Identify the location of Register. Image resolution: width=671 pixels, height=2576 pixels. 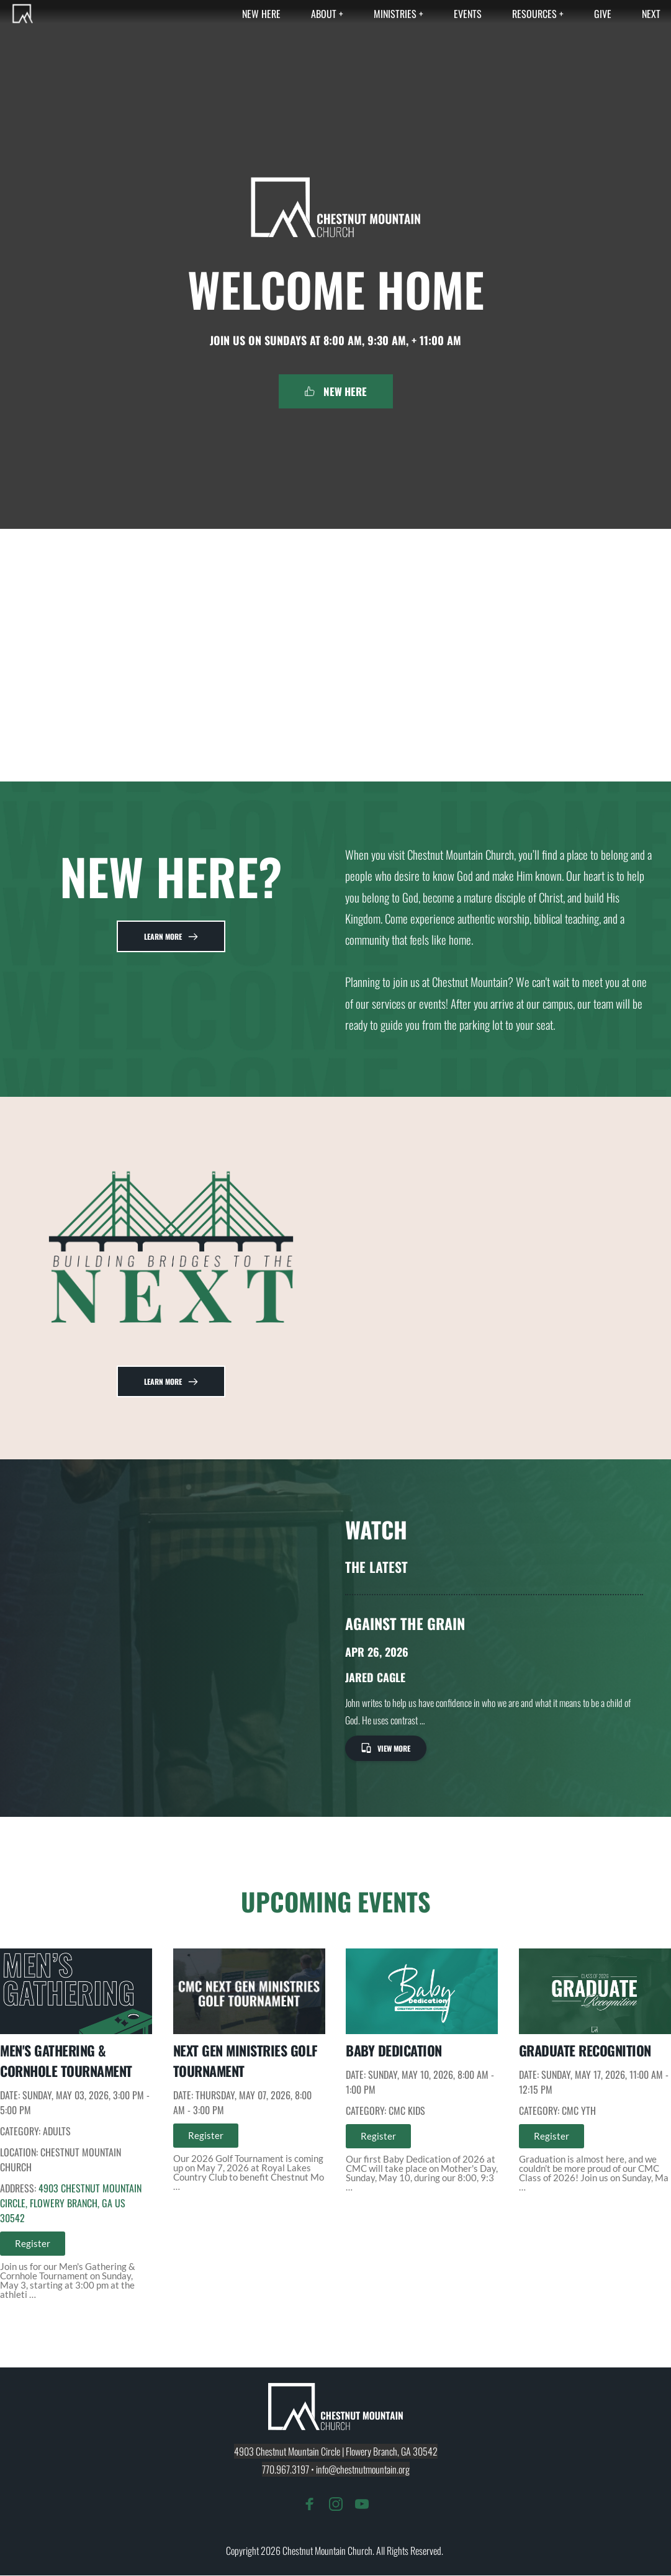
(32, 2243).